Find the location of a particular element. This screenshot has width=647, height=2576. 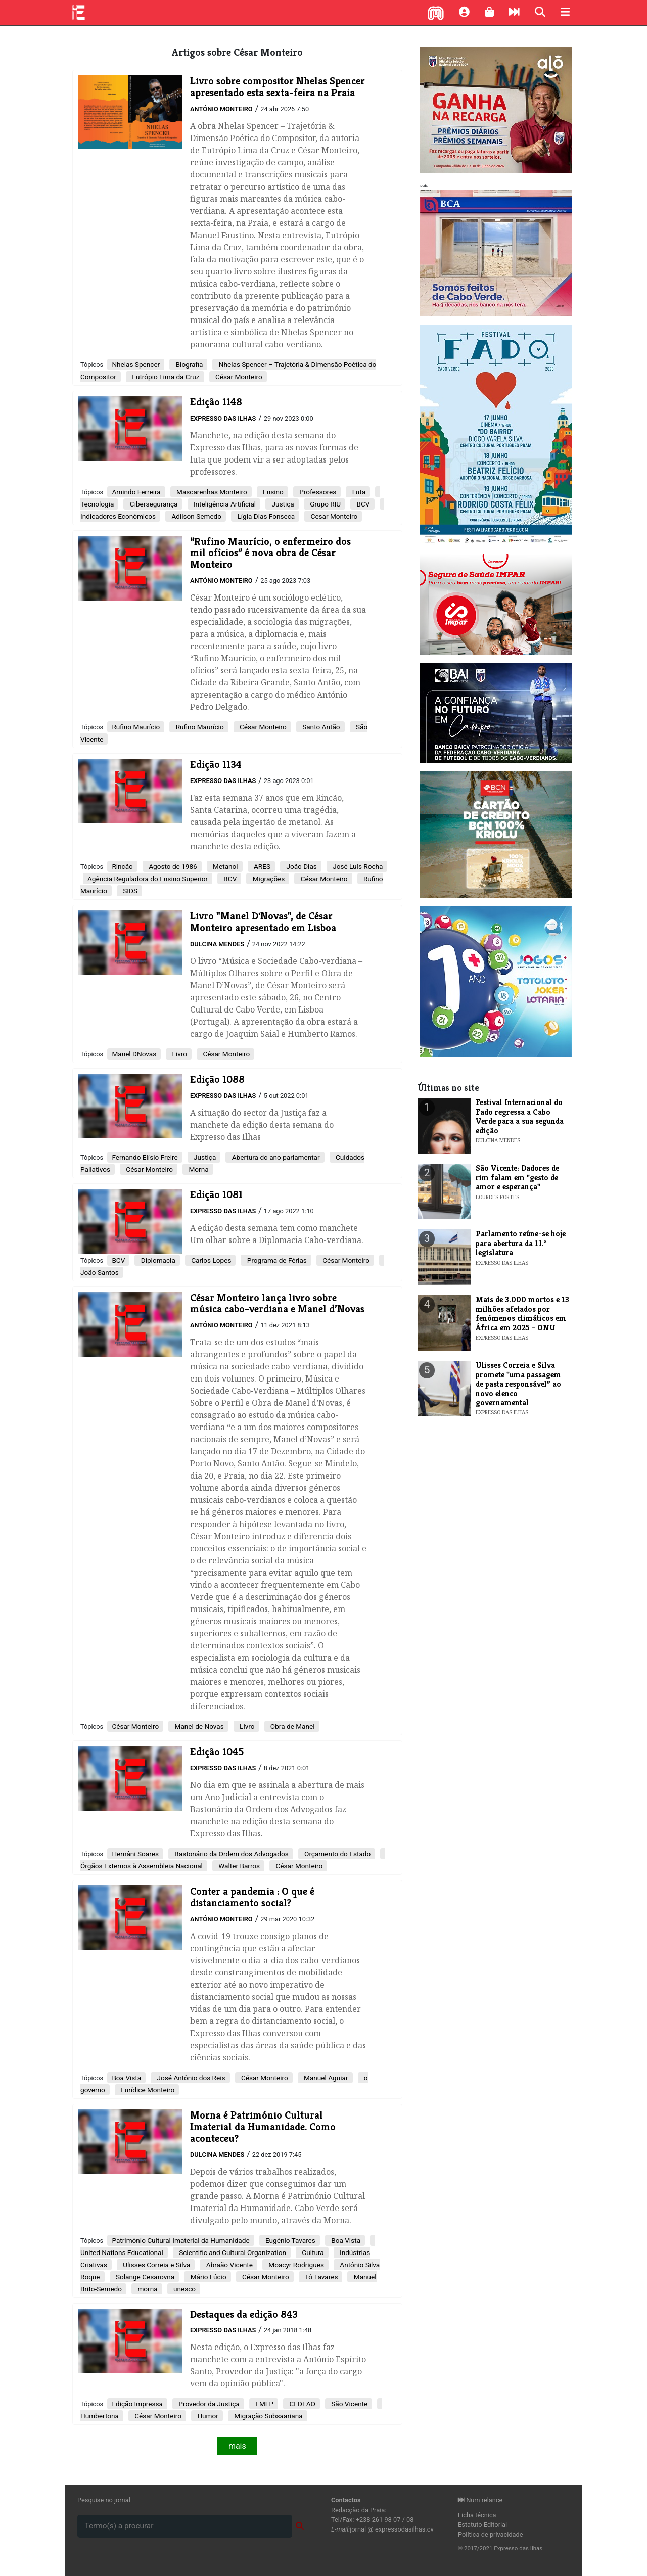

Cultura is located at coordinates (312, 2252).